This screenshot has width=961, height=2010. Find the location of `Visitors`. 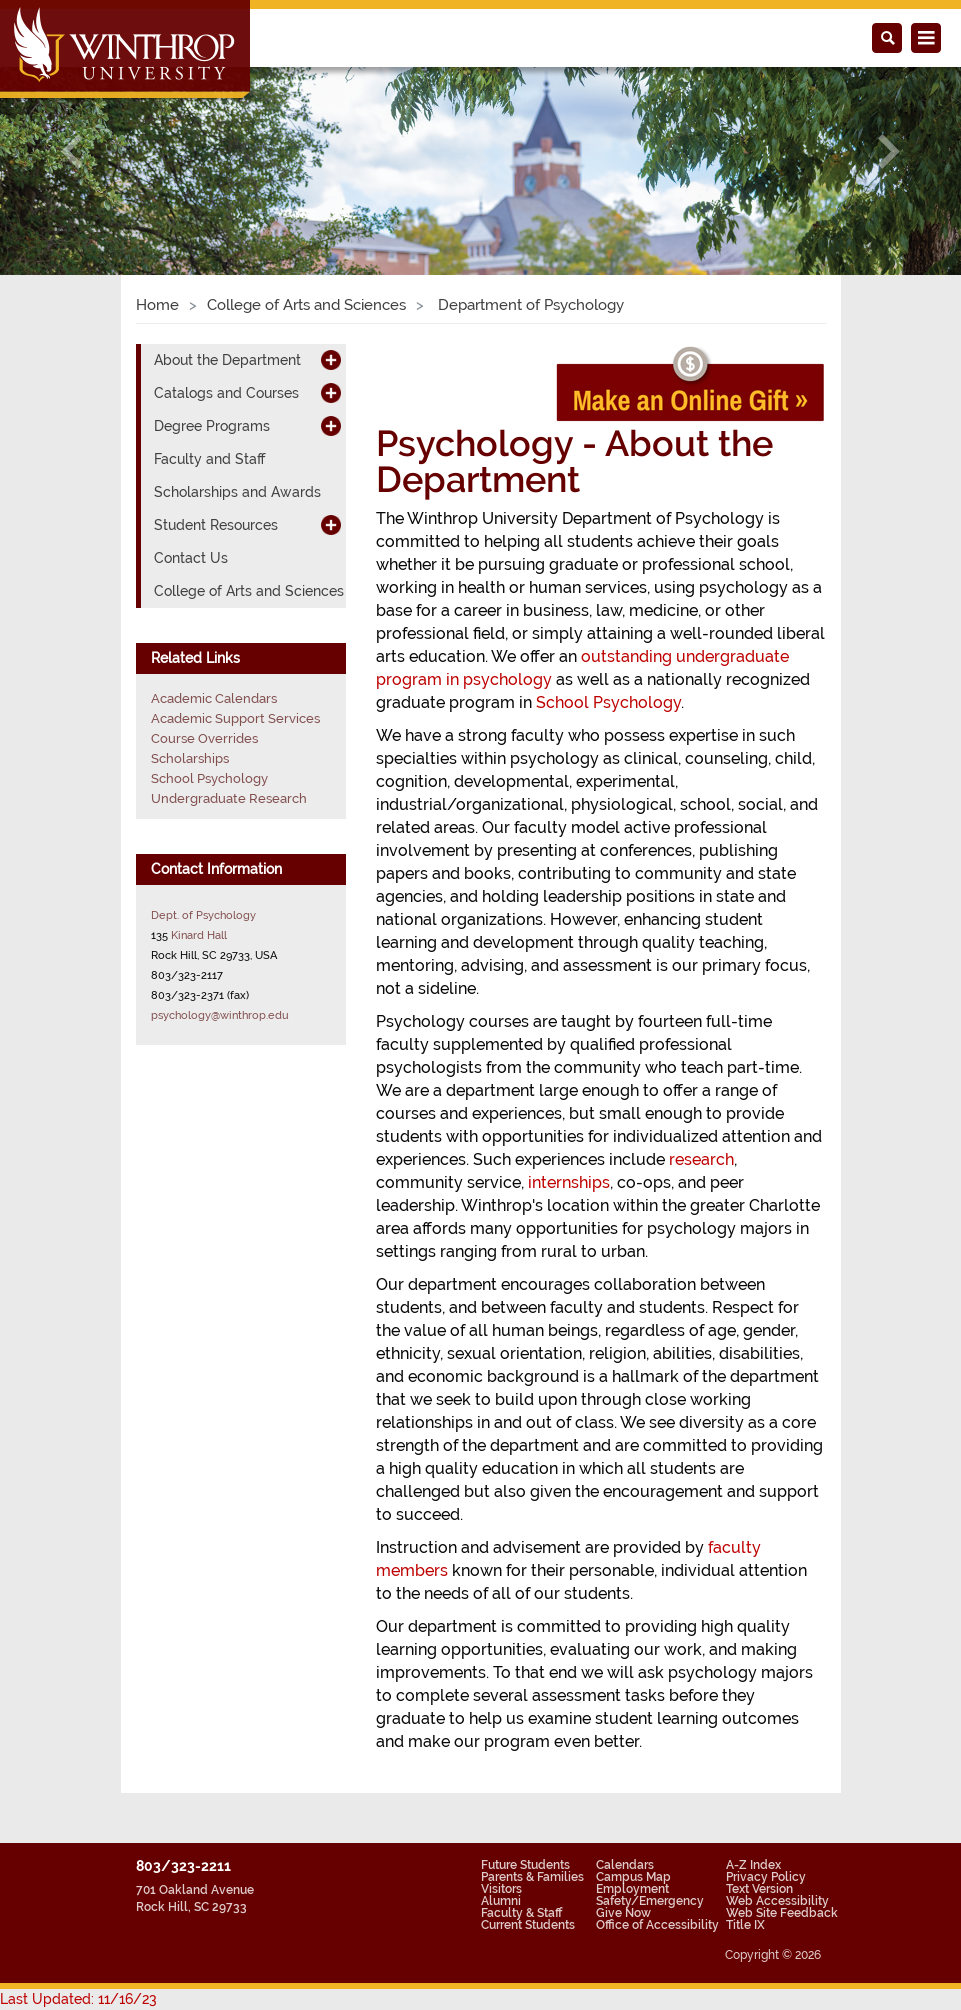

Visitors is located at coordinates (501, 1889).